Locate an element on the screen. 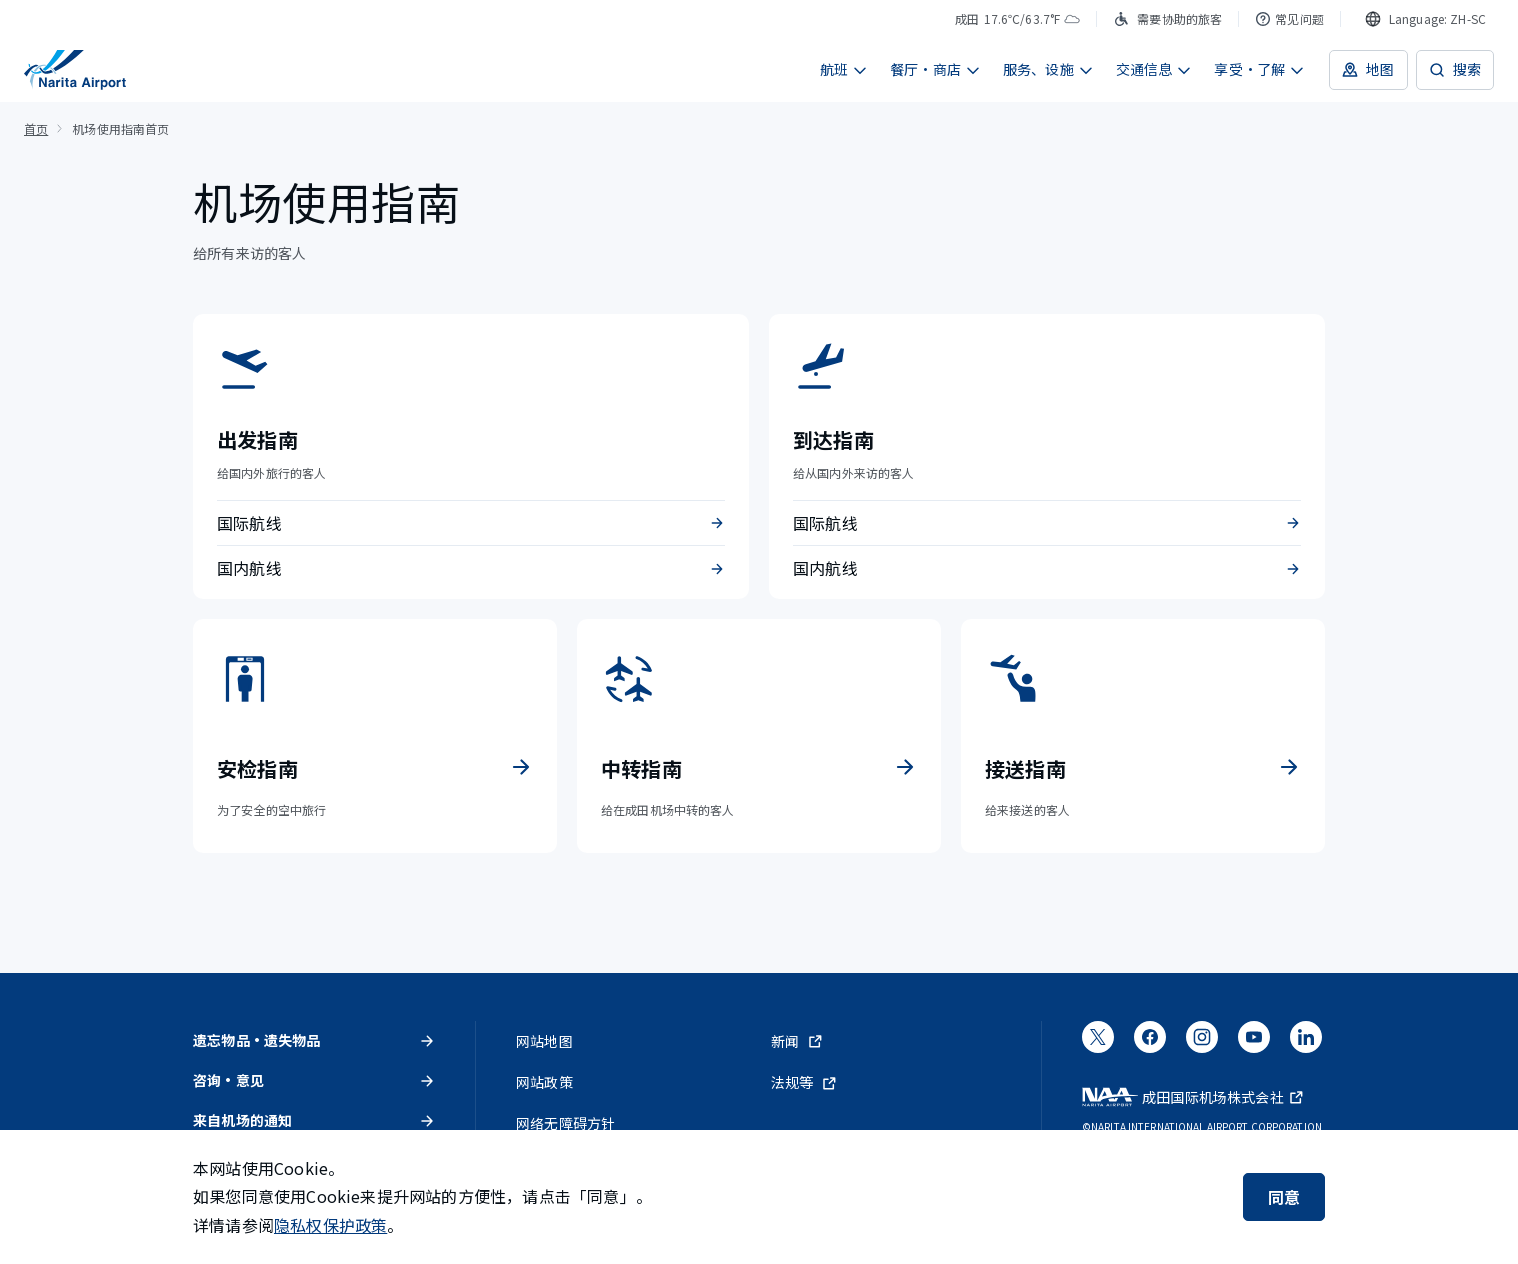  首页 is located at coordinates (36, 128).